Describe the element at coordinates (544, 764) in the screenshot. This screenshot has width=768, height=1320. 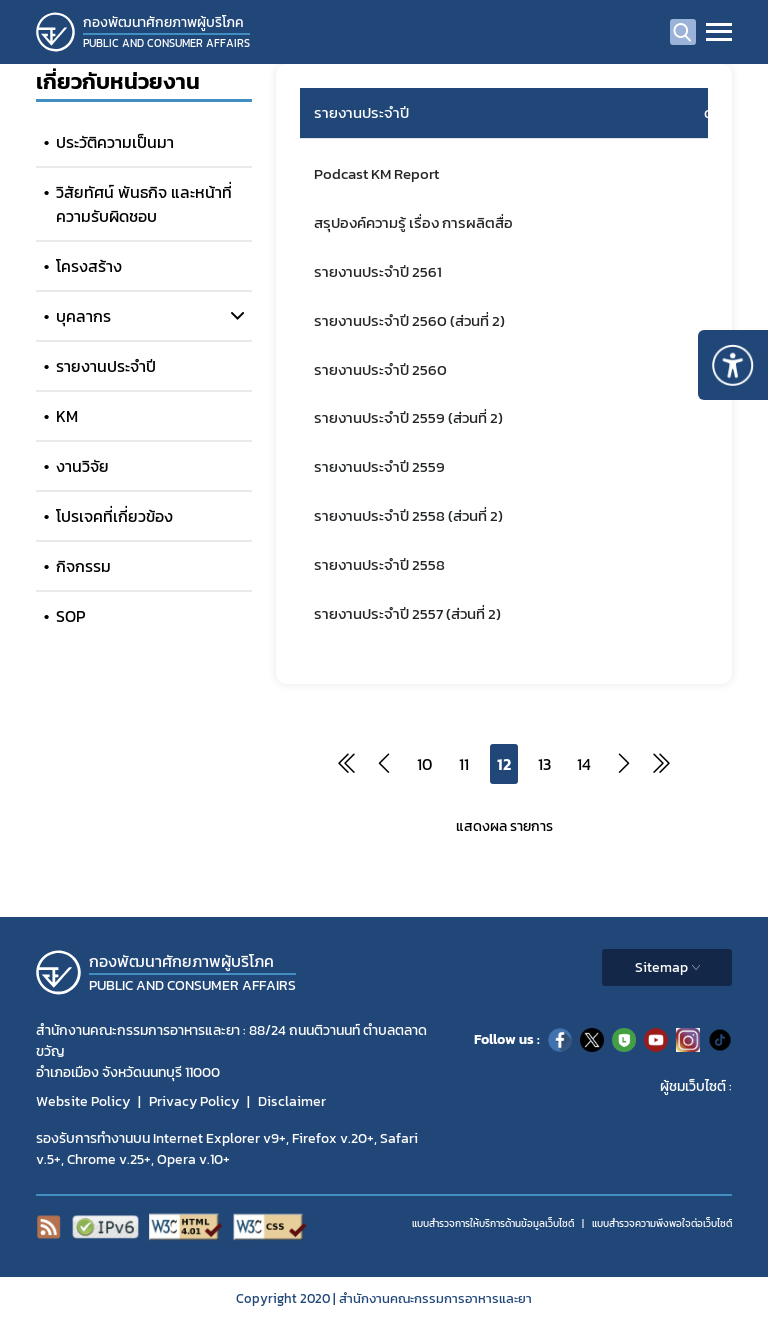
I see `13` at that location.